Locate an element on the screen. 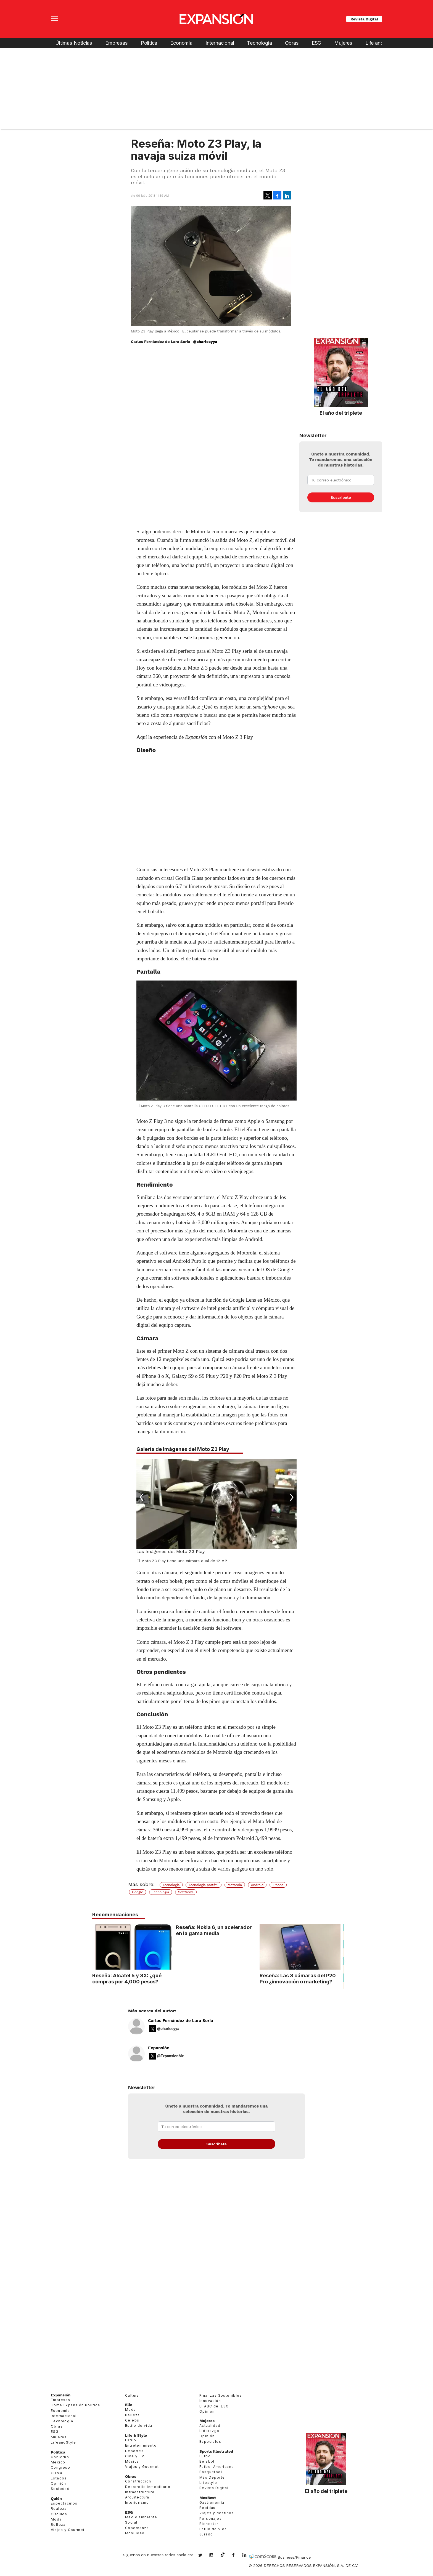 The height and width of the screenshot is (2576, 433). Medio ambiente is located at coordinates (141, 2517).